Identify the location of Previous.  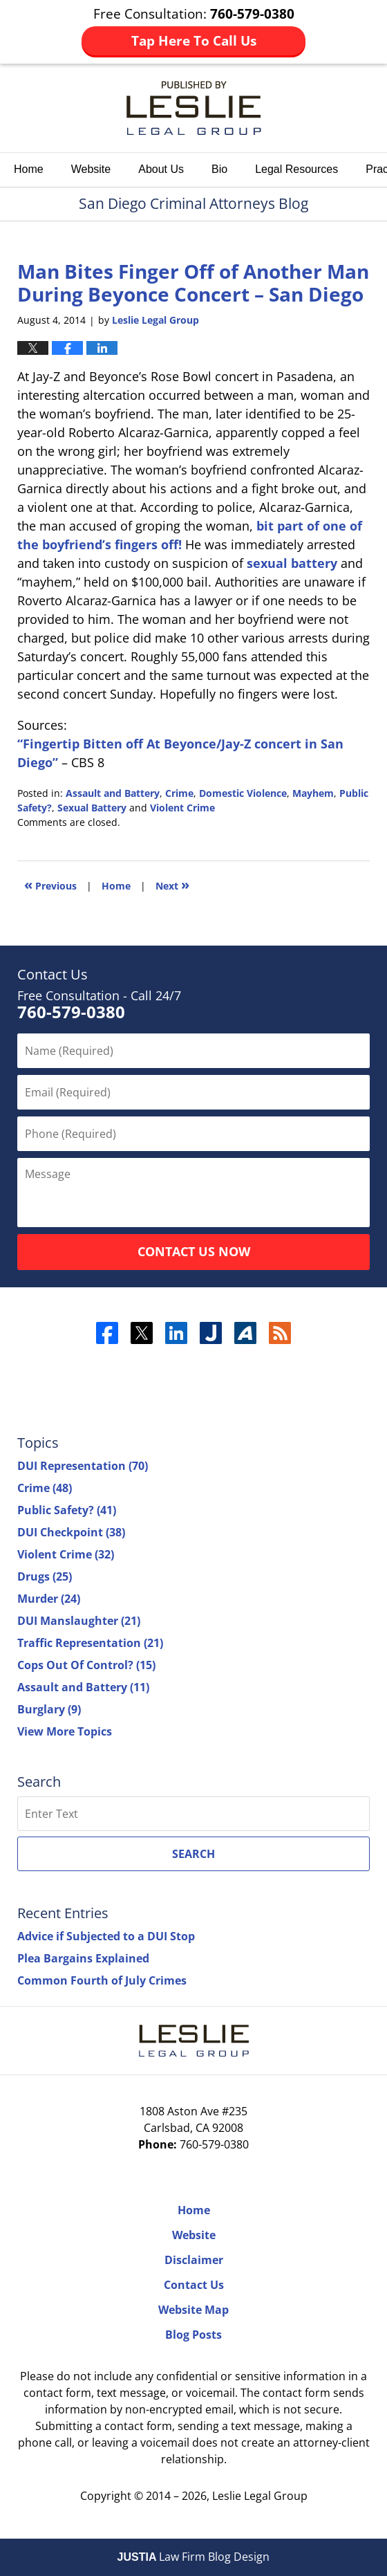
(50, 884).